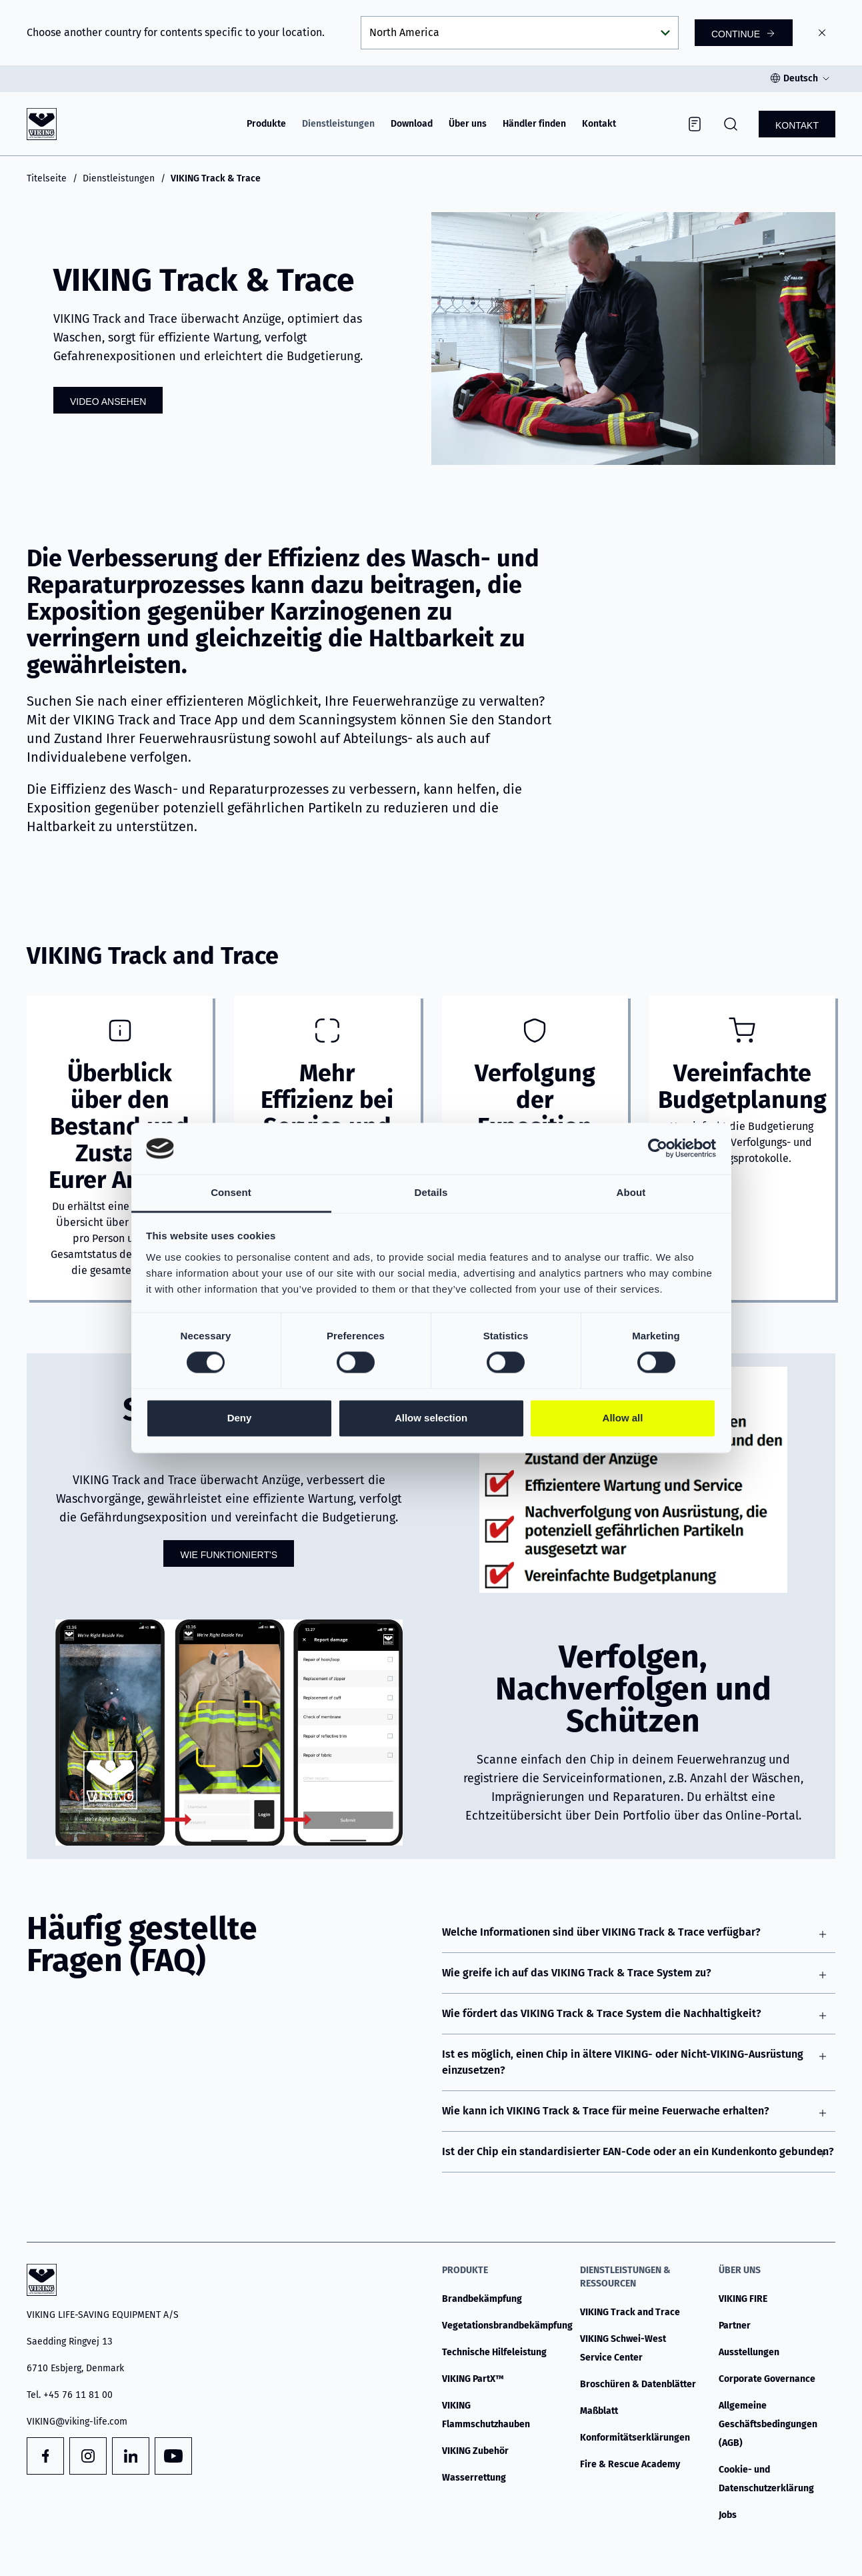 This screenshot has height=2576, width=862. Describe the element at coordinates (468, 123) in the screenshot. I see `Über uns` at that location.